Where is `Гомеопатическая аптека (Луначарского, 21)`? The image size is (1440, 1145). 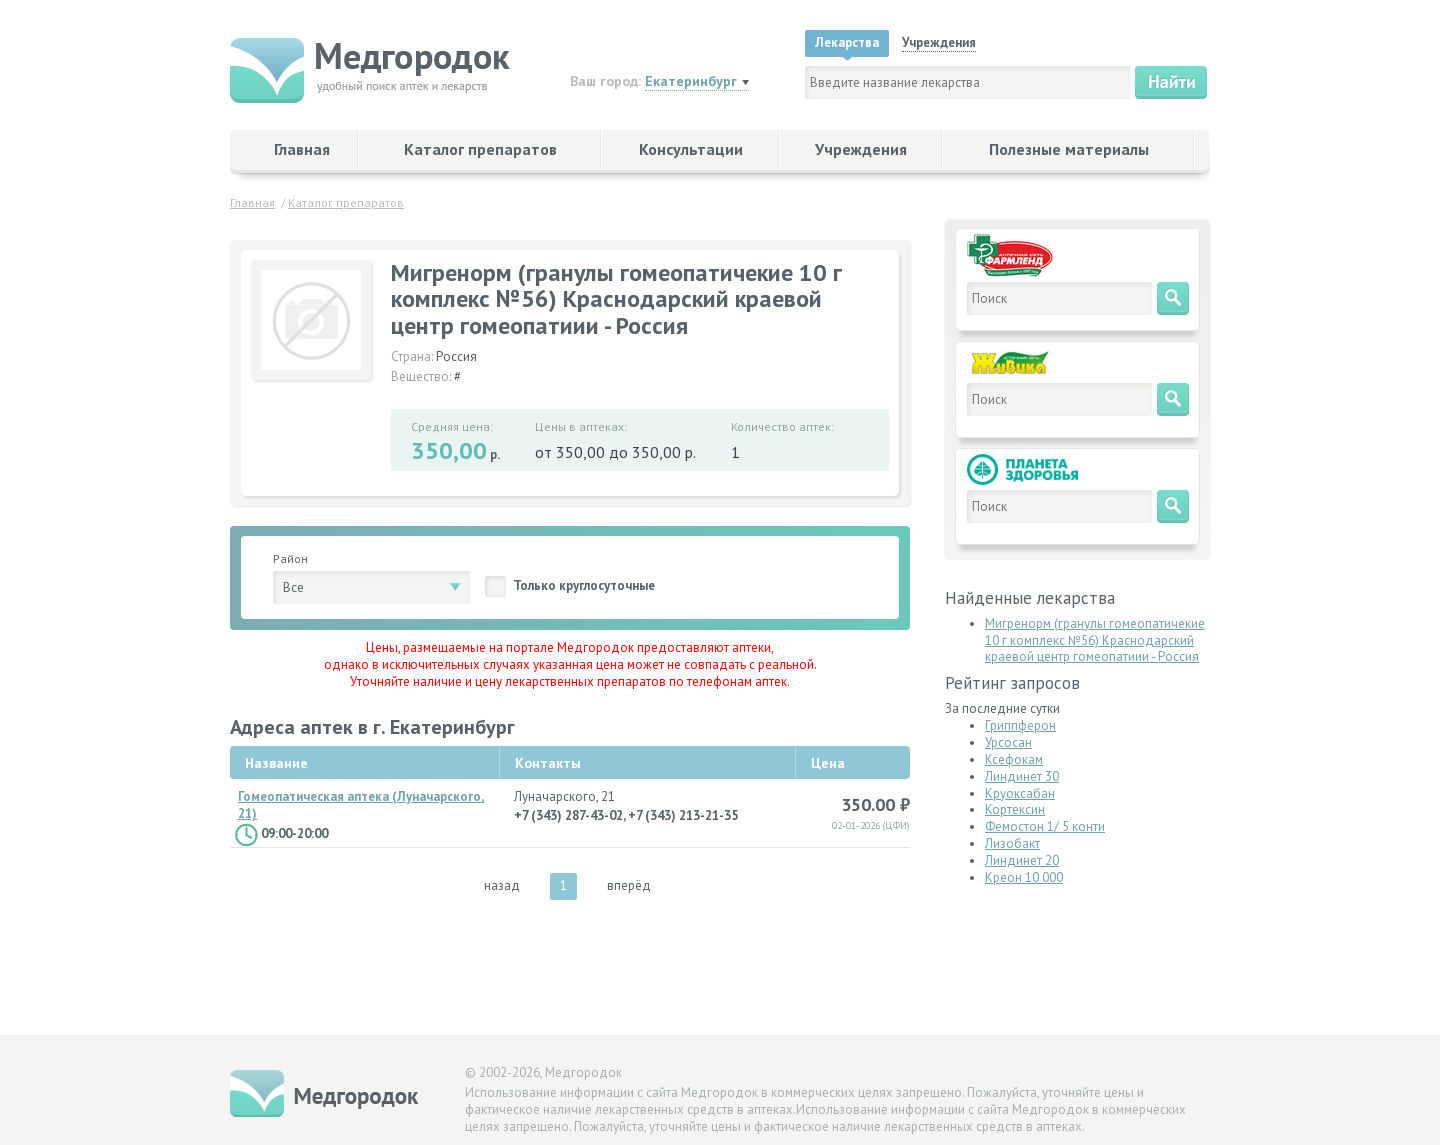 Гомеопатическая аптека (Луначарского, 21) is located at coordinates (361, 805).